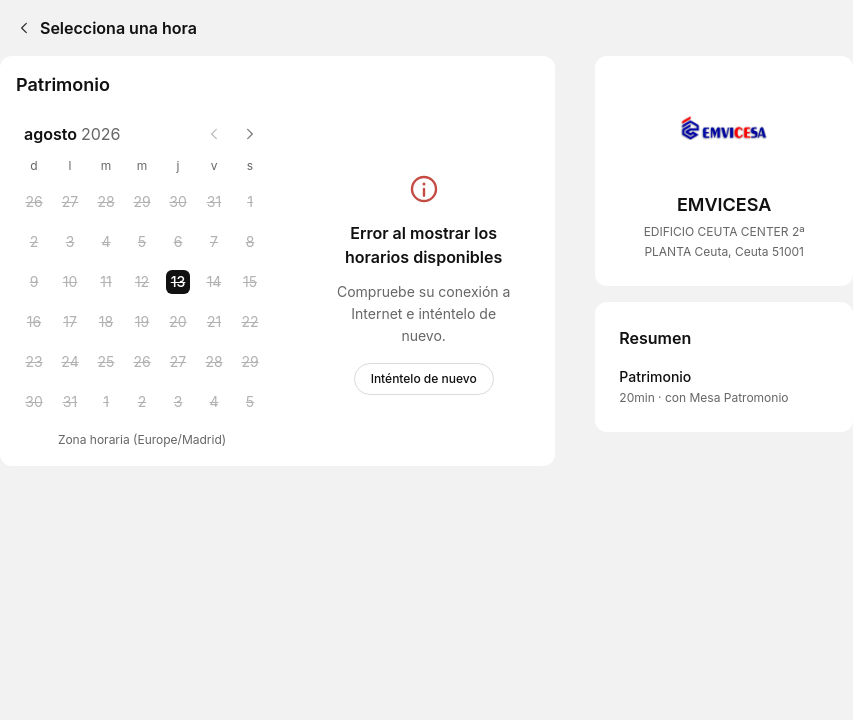 This screenshot has width=868, height=720. I want to click on [Back], so click(20, 28).